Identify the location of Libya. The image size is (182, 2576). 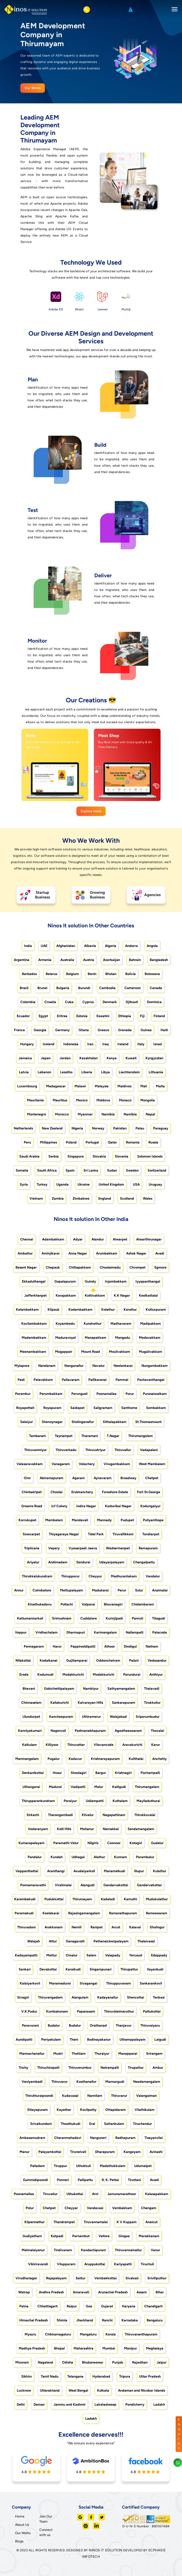
(105, 1072).